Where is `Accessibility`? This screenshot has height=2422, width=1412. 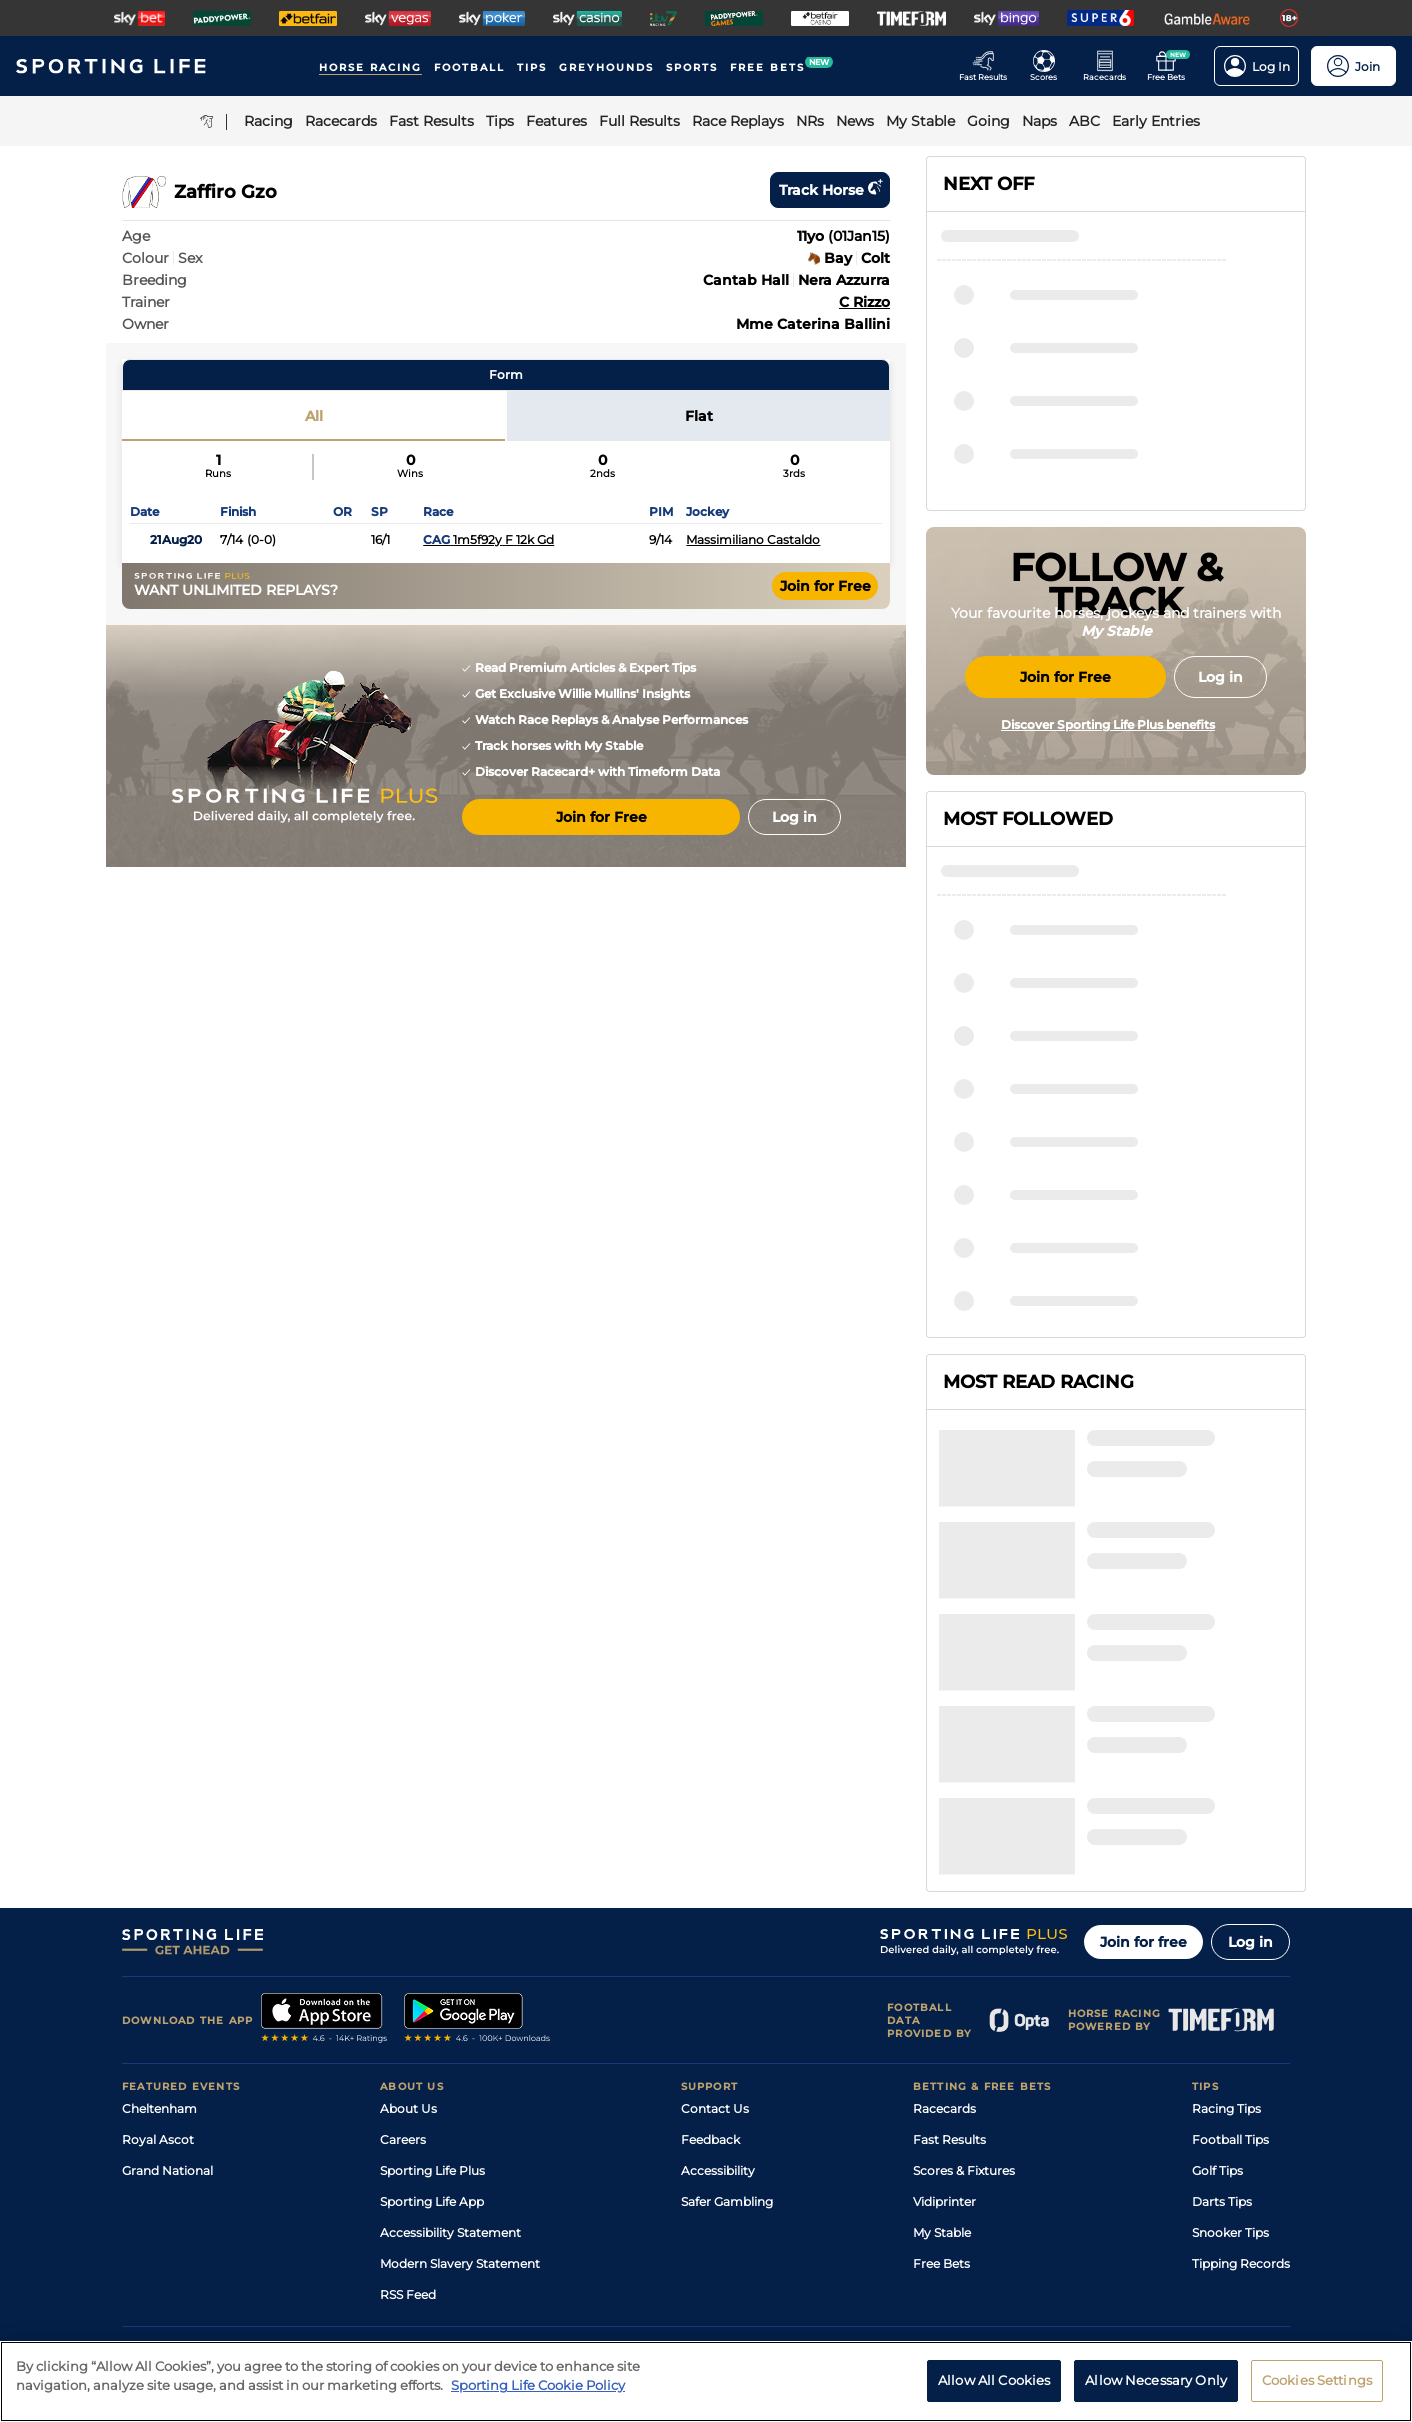 Accessibility is located at coordinates (718, 1977).